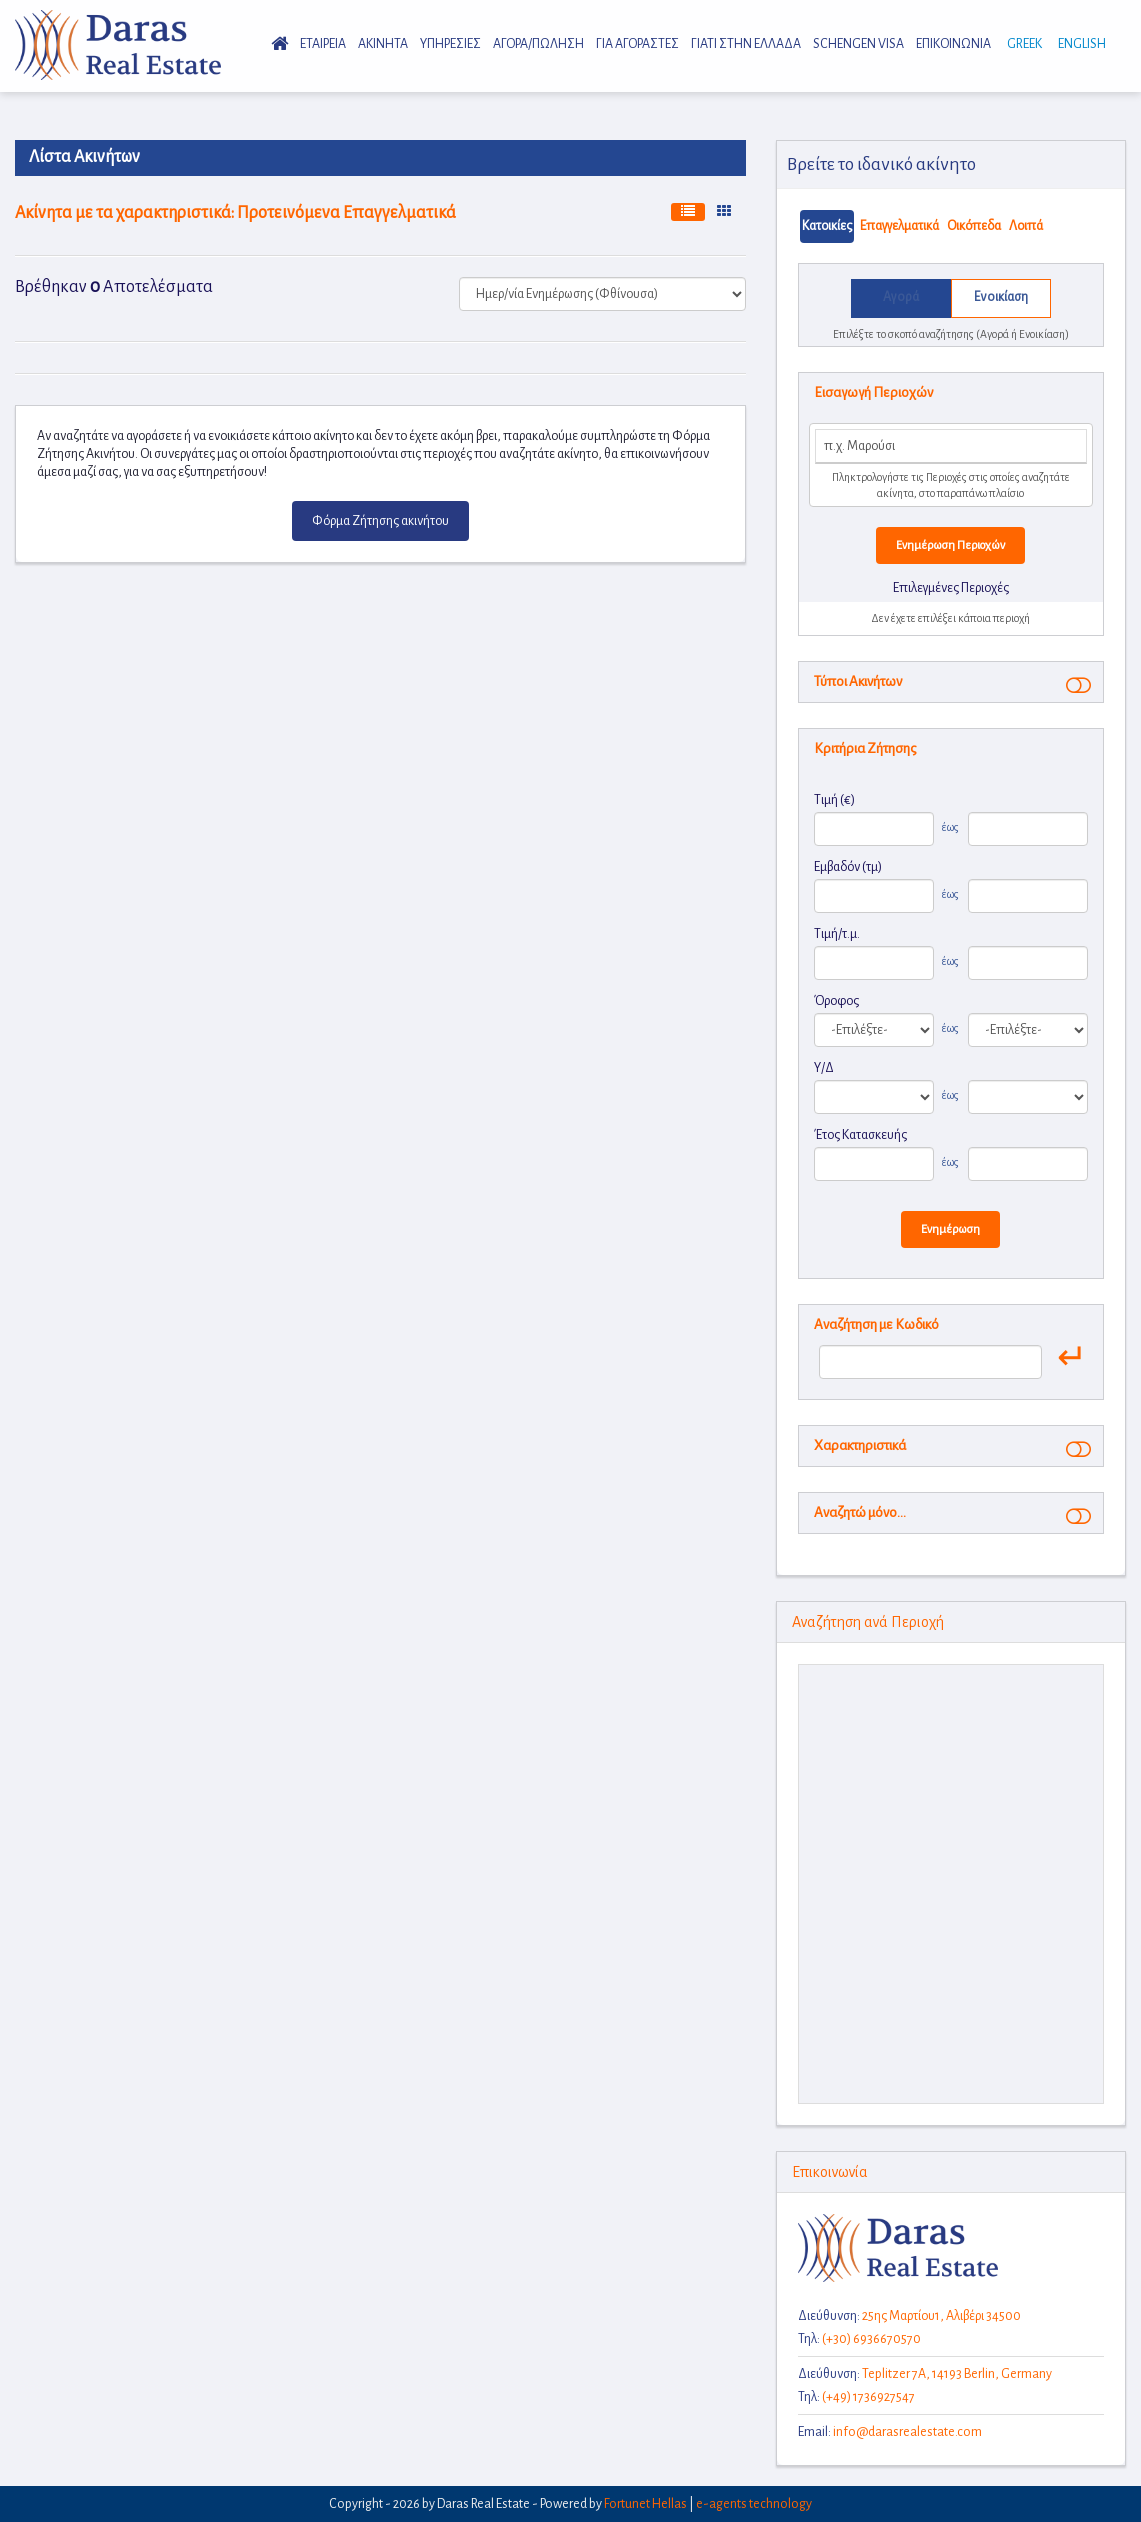  Describe the element at coordinates (645, 2504) in the screenshot. I see `Fortunet Hellas` at that location.